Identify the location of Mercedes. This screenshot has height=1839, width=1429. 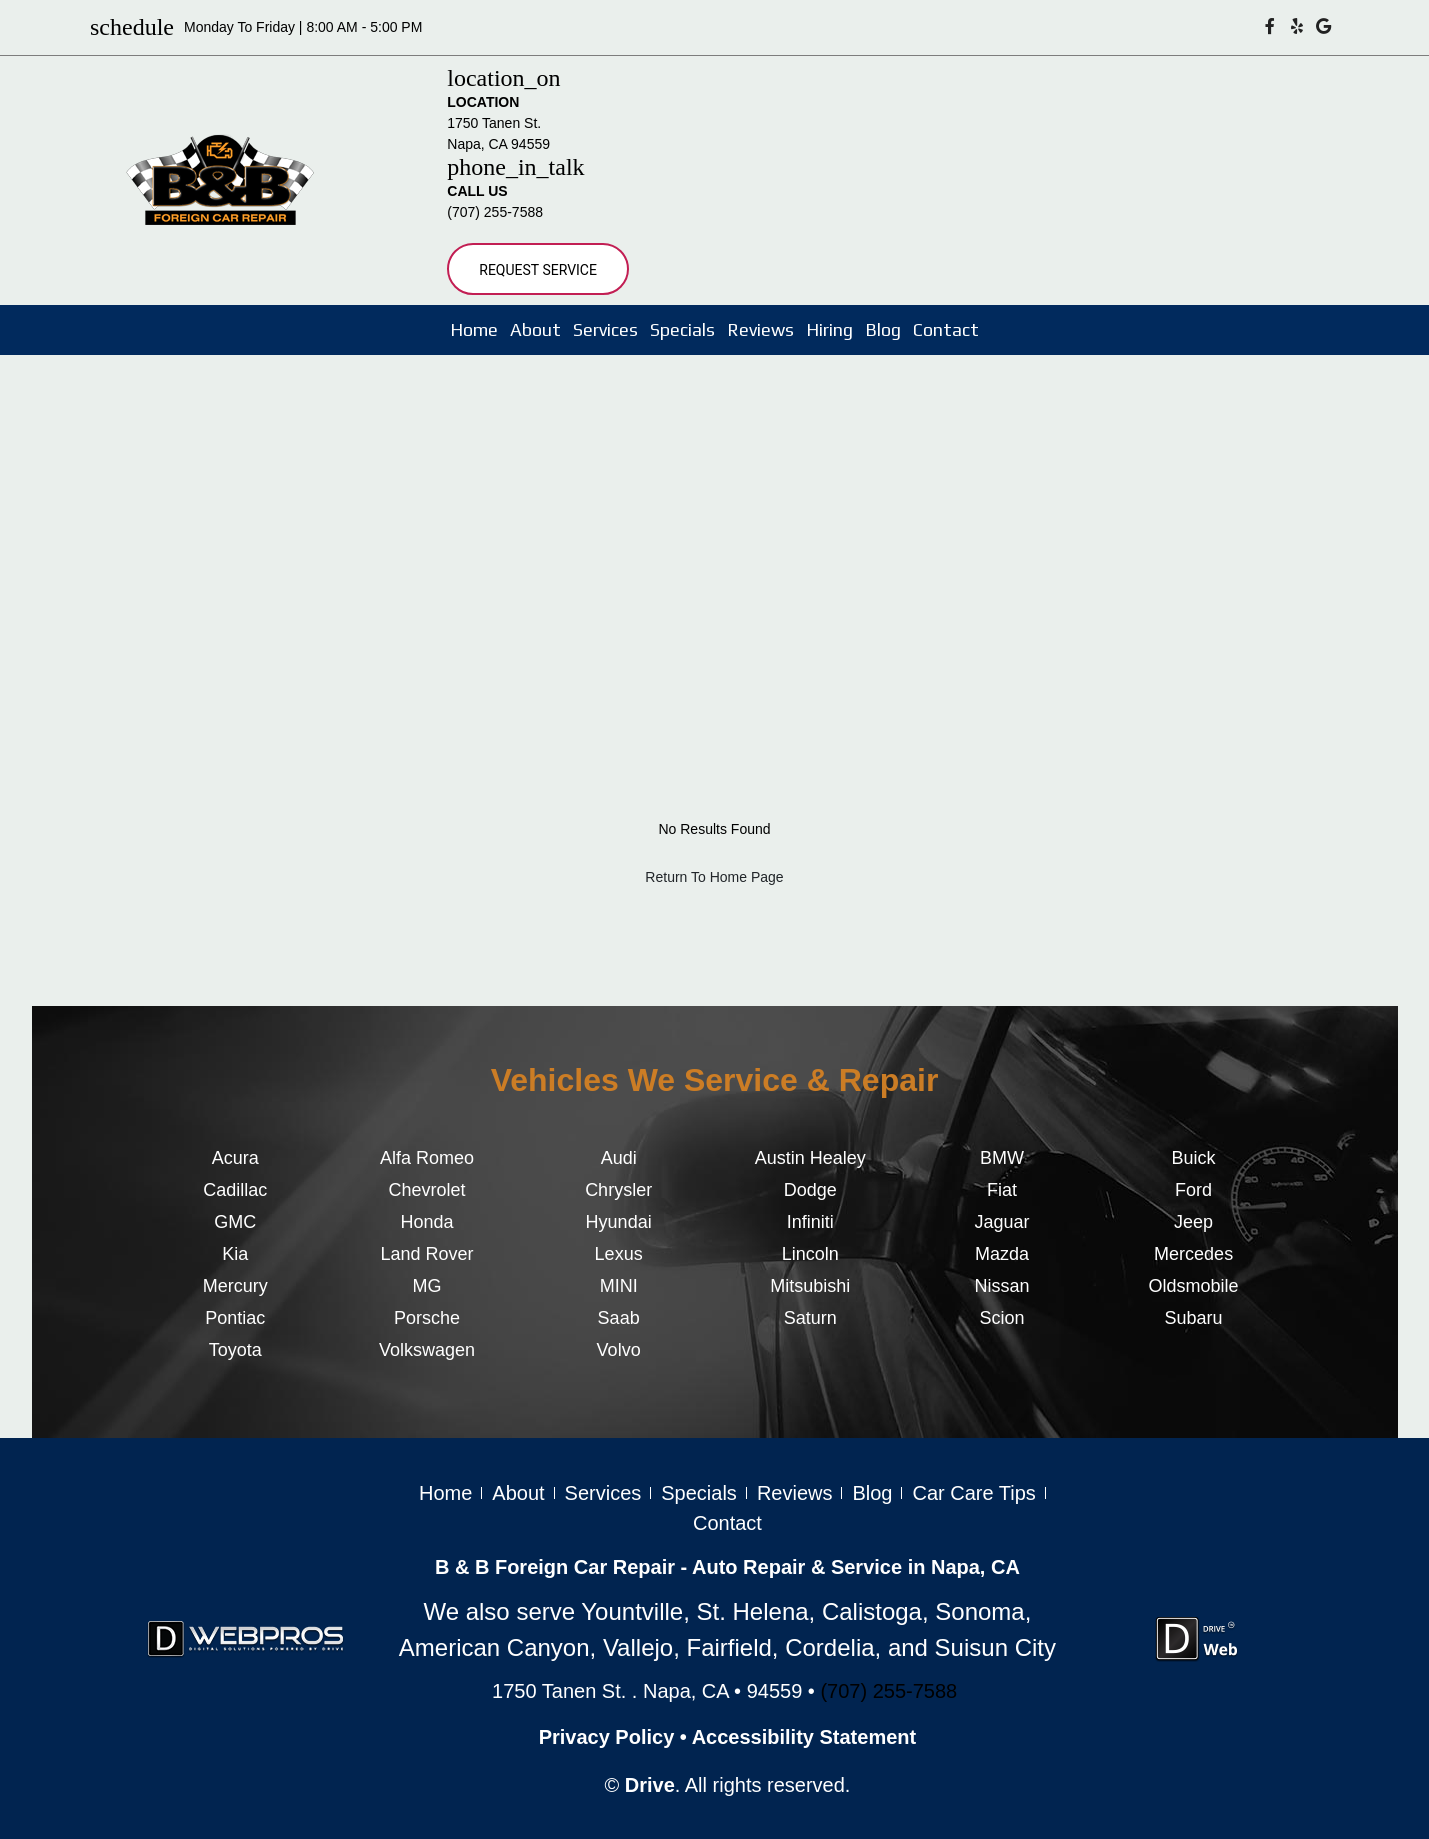
(1193, 1254).